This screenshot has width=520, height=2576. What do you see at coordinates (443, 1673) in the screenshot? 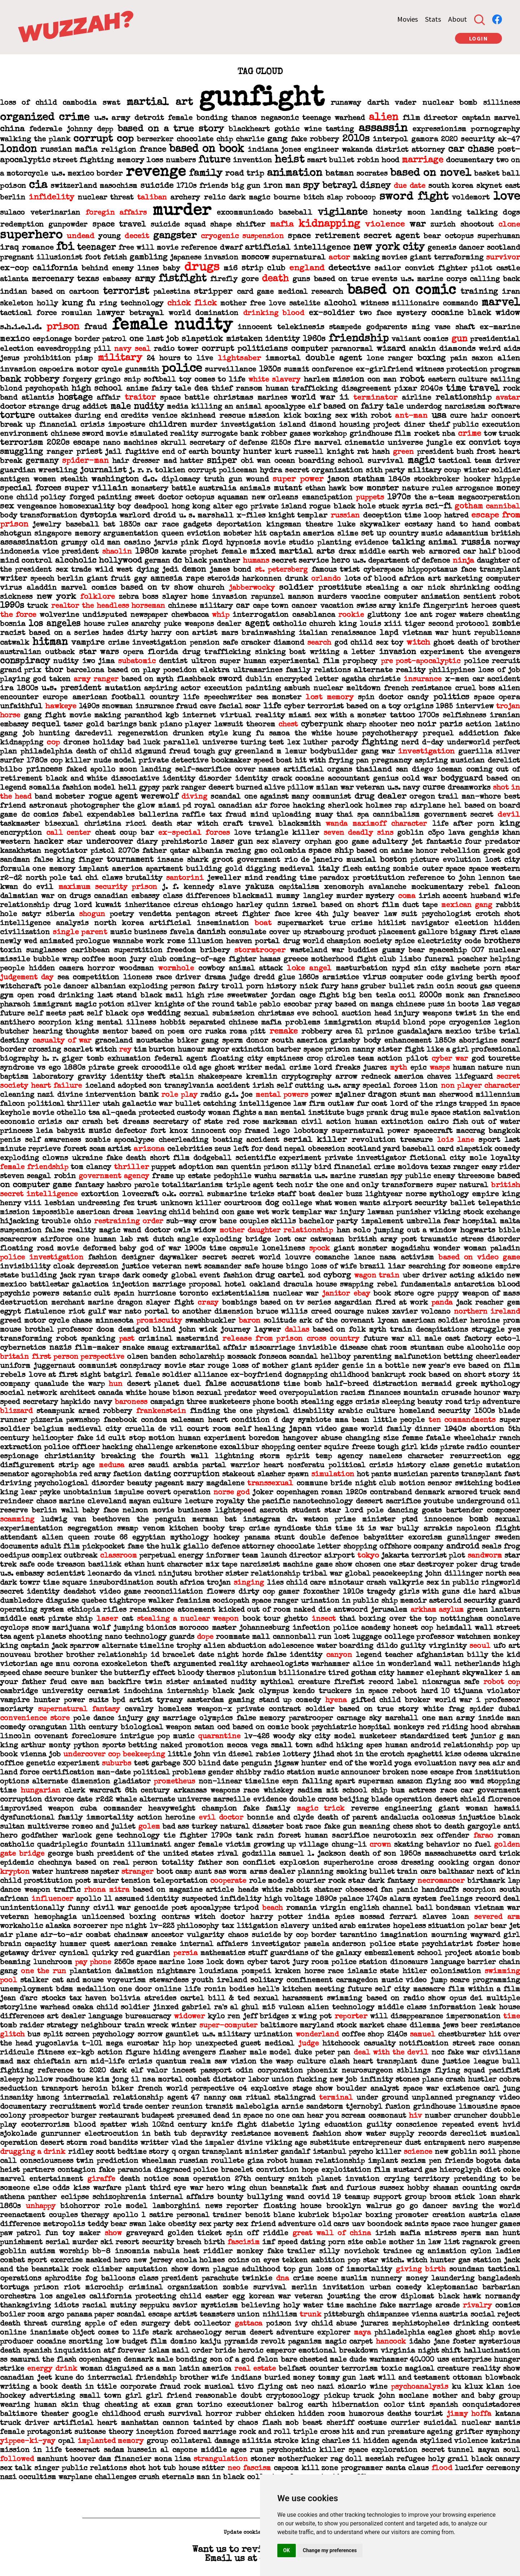
I see `elephant` at bounding box center [443, 1673].